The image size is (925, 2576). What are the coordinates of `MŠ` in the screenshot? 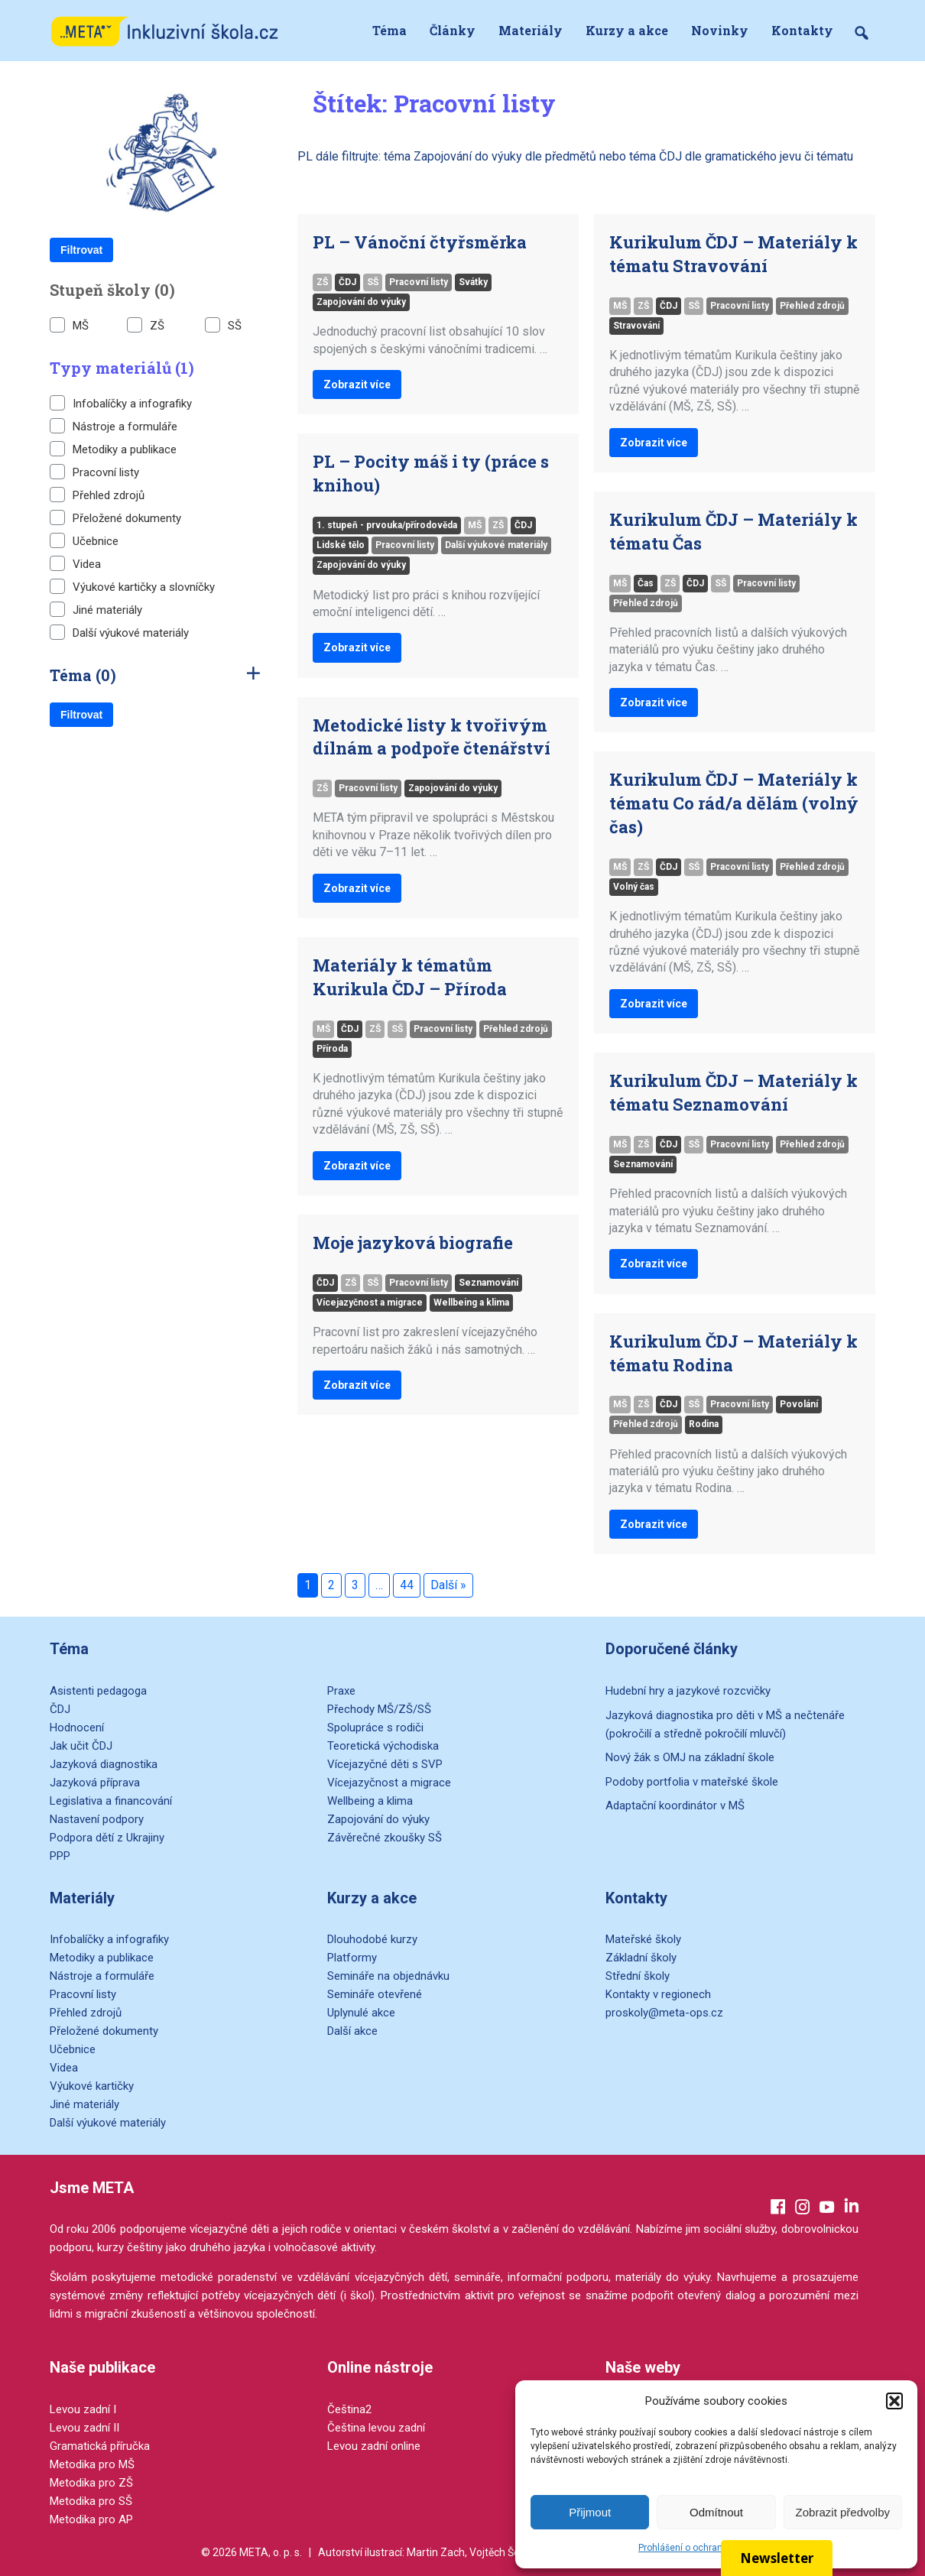 It's located at (69, 325).